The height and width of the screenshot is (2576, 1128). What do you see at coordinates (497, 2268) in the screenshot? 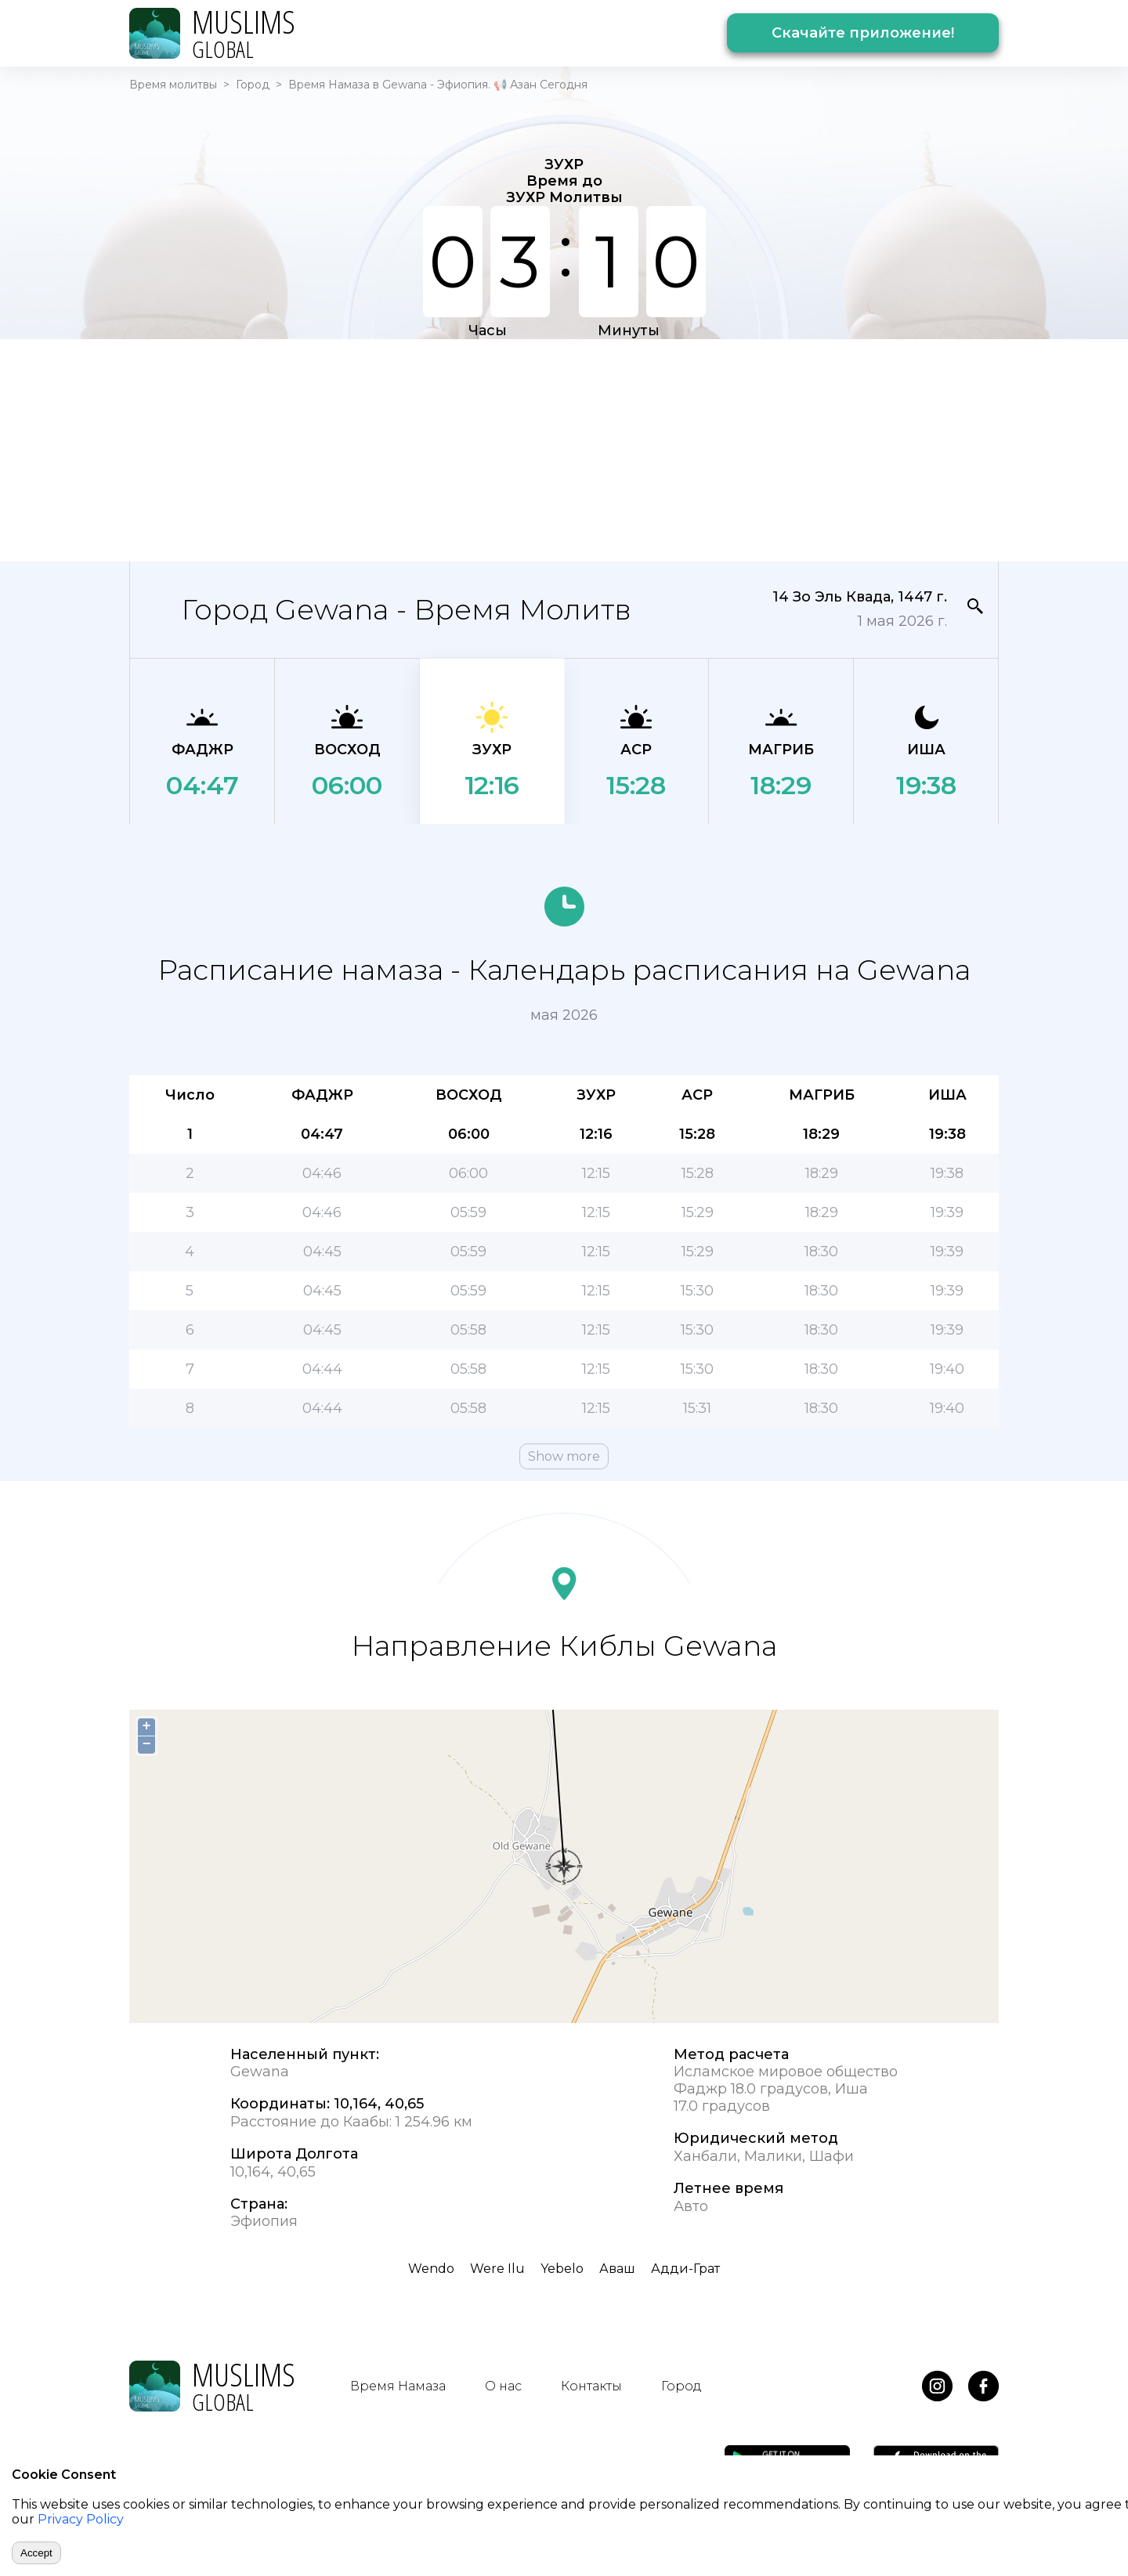
I see `Were Ilu` at bounding box center [497, 2268].